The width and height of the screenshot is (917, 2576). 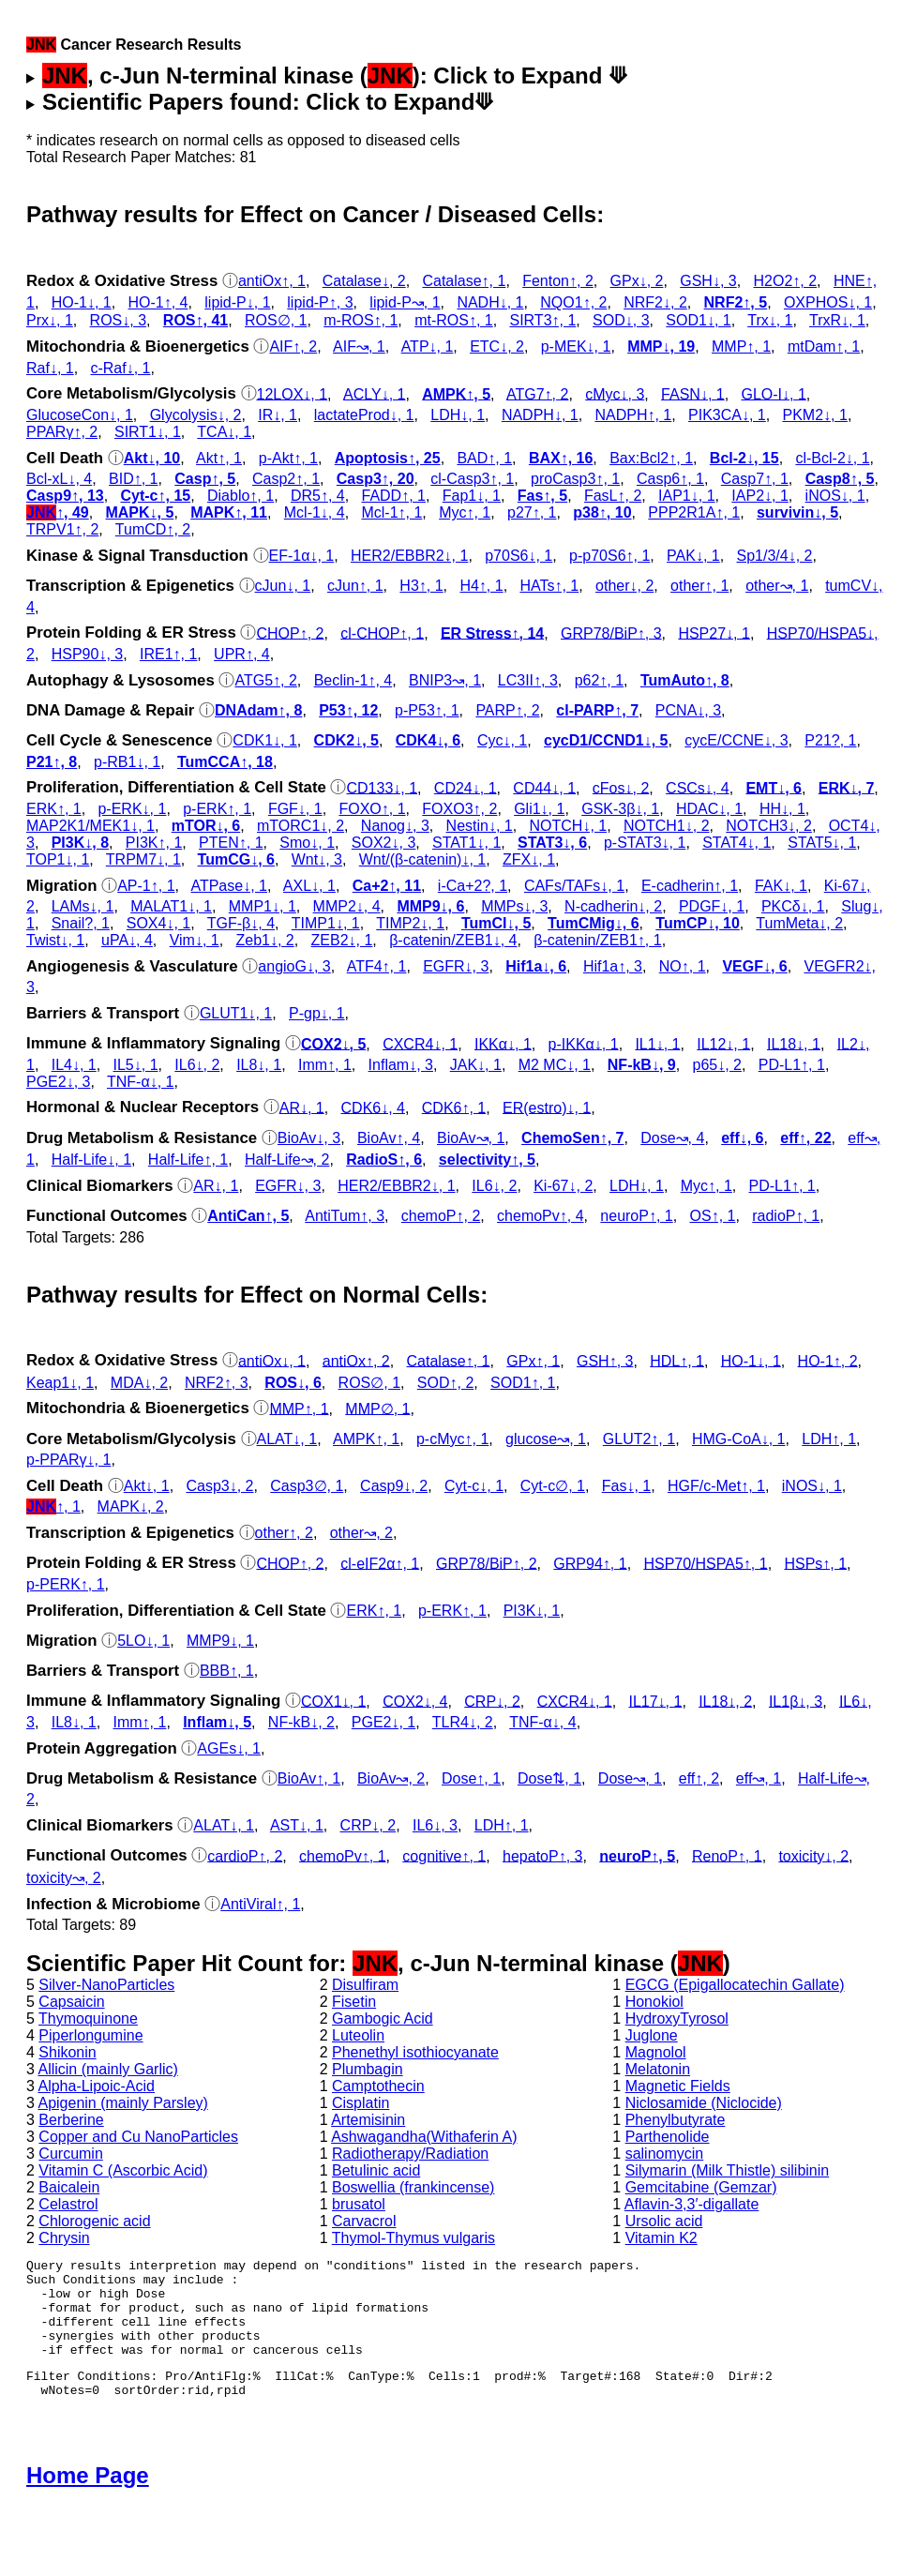 I want to click on IL1β↓, 3, so click(x=795, y=1701).